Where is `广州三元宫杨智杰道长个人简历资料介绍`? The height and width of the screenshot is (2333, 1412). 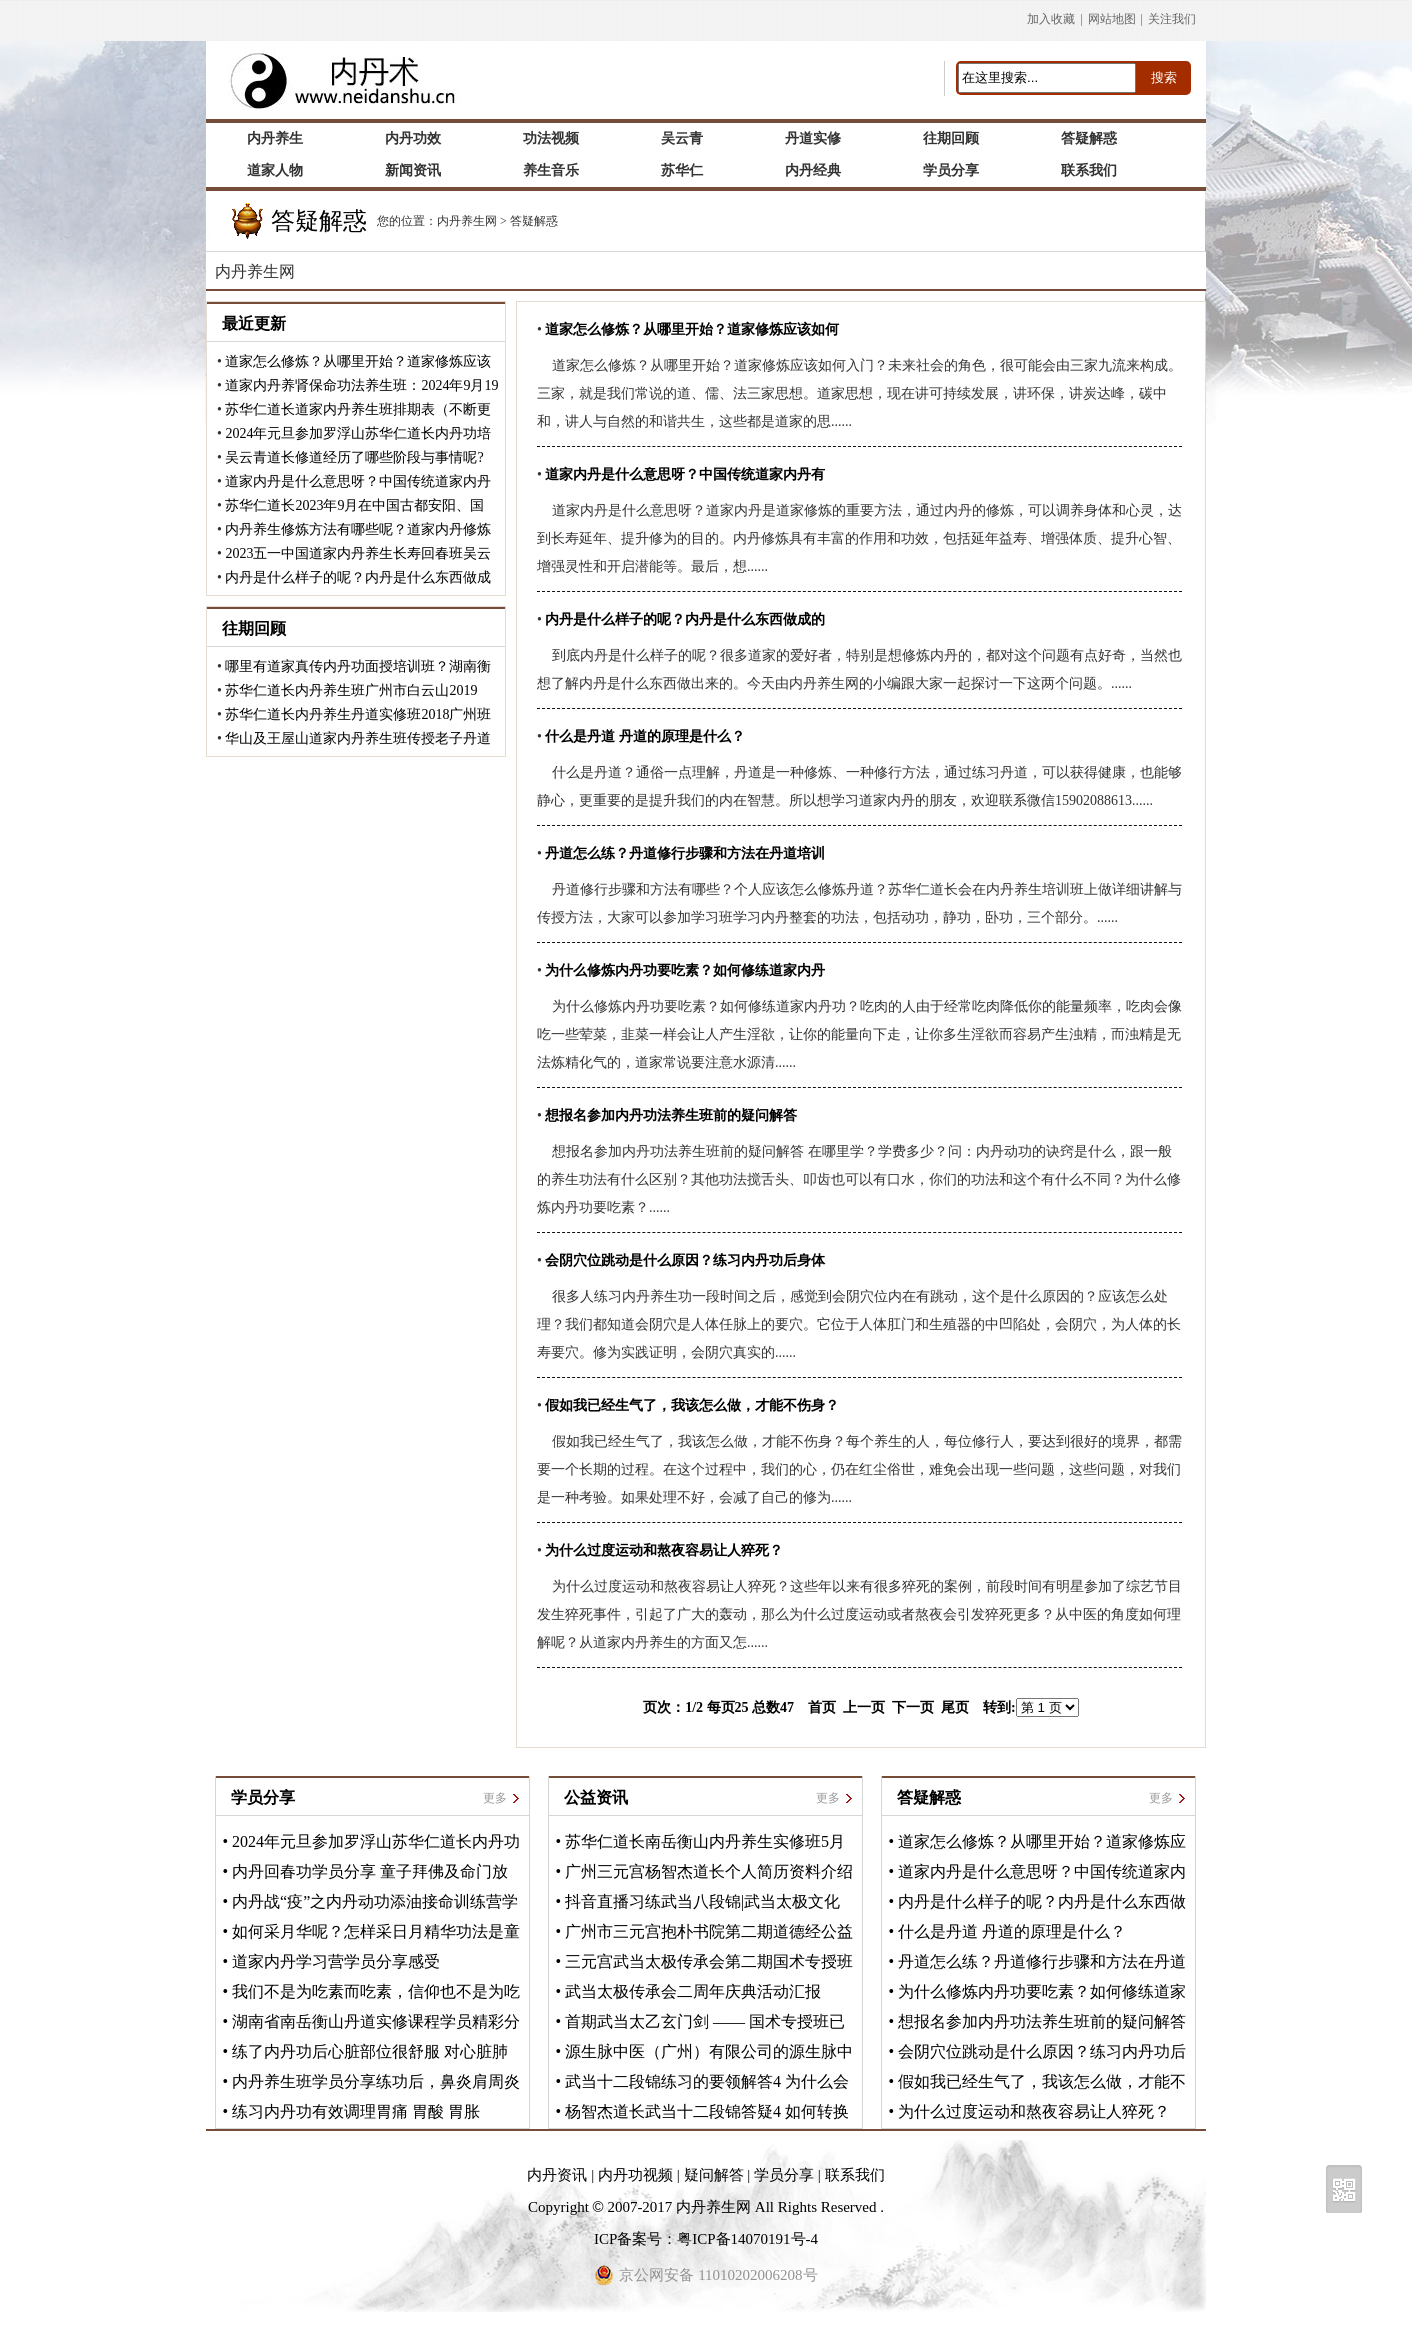 广州三元宫杨智杰道长个人简历资料介绍 is located at coordinates (709, 1871).